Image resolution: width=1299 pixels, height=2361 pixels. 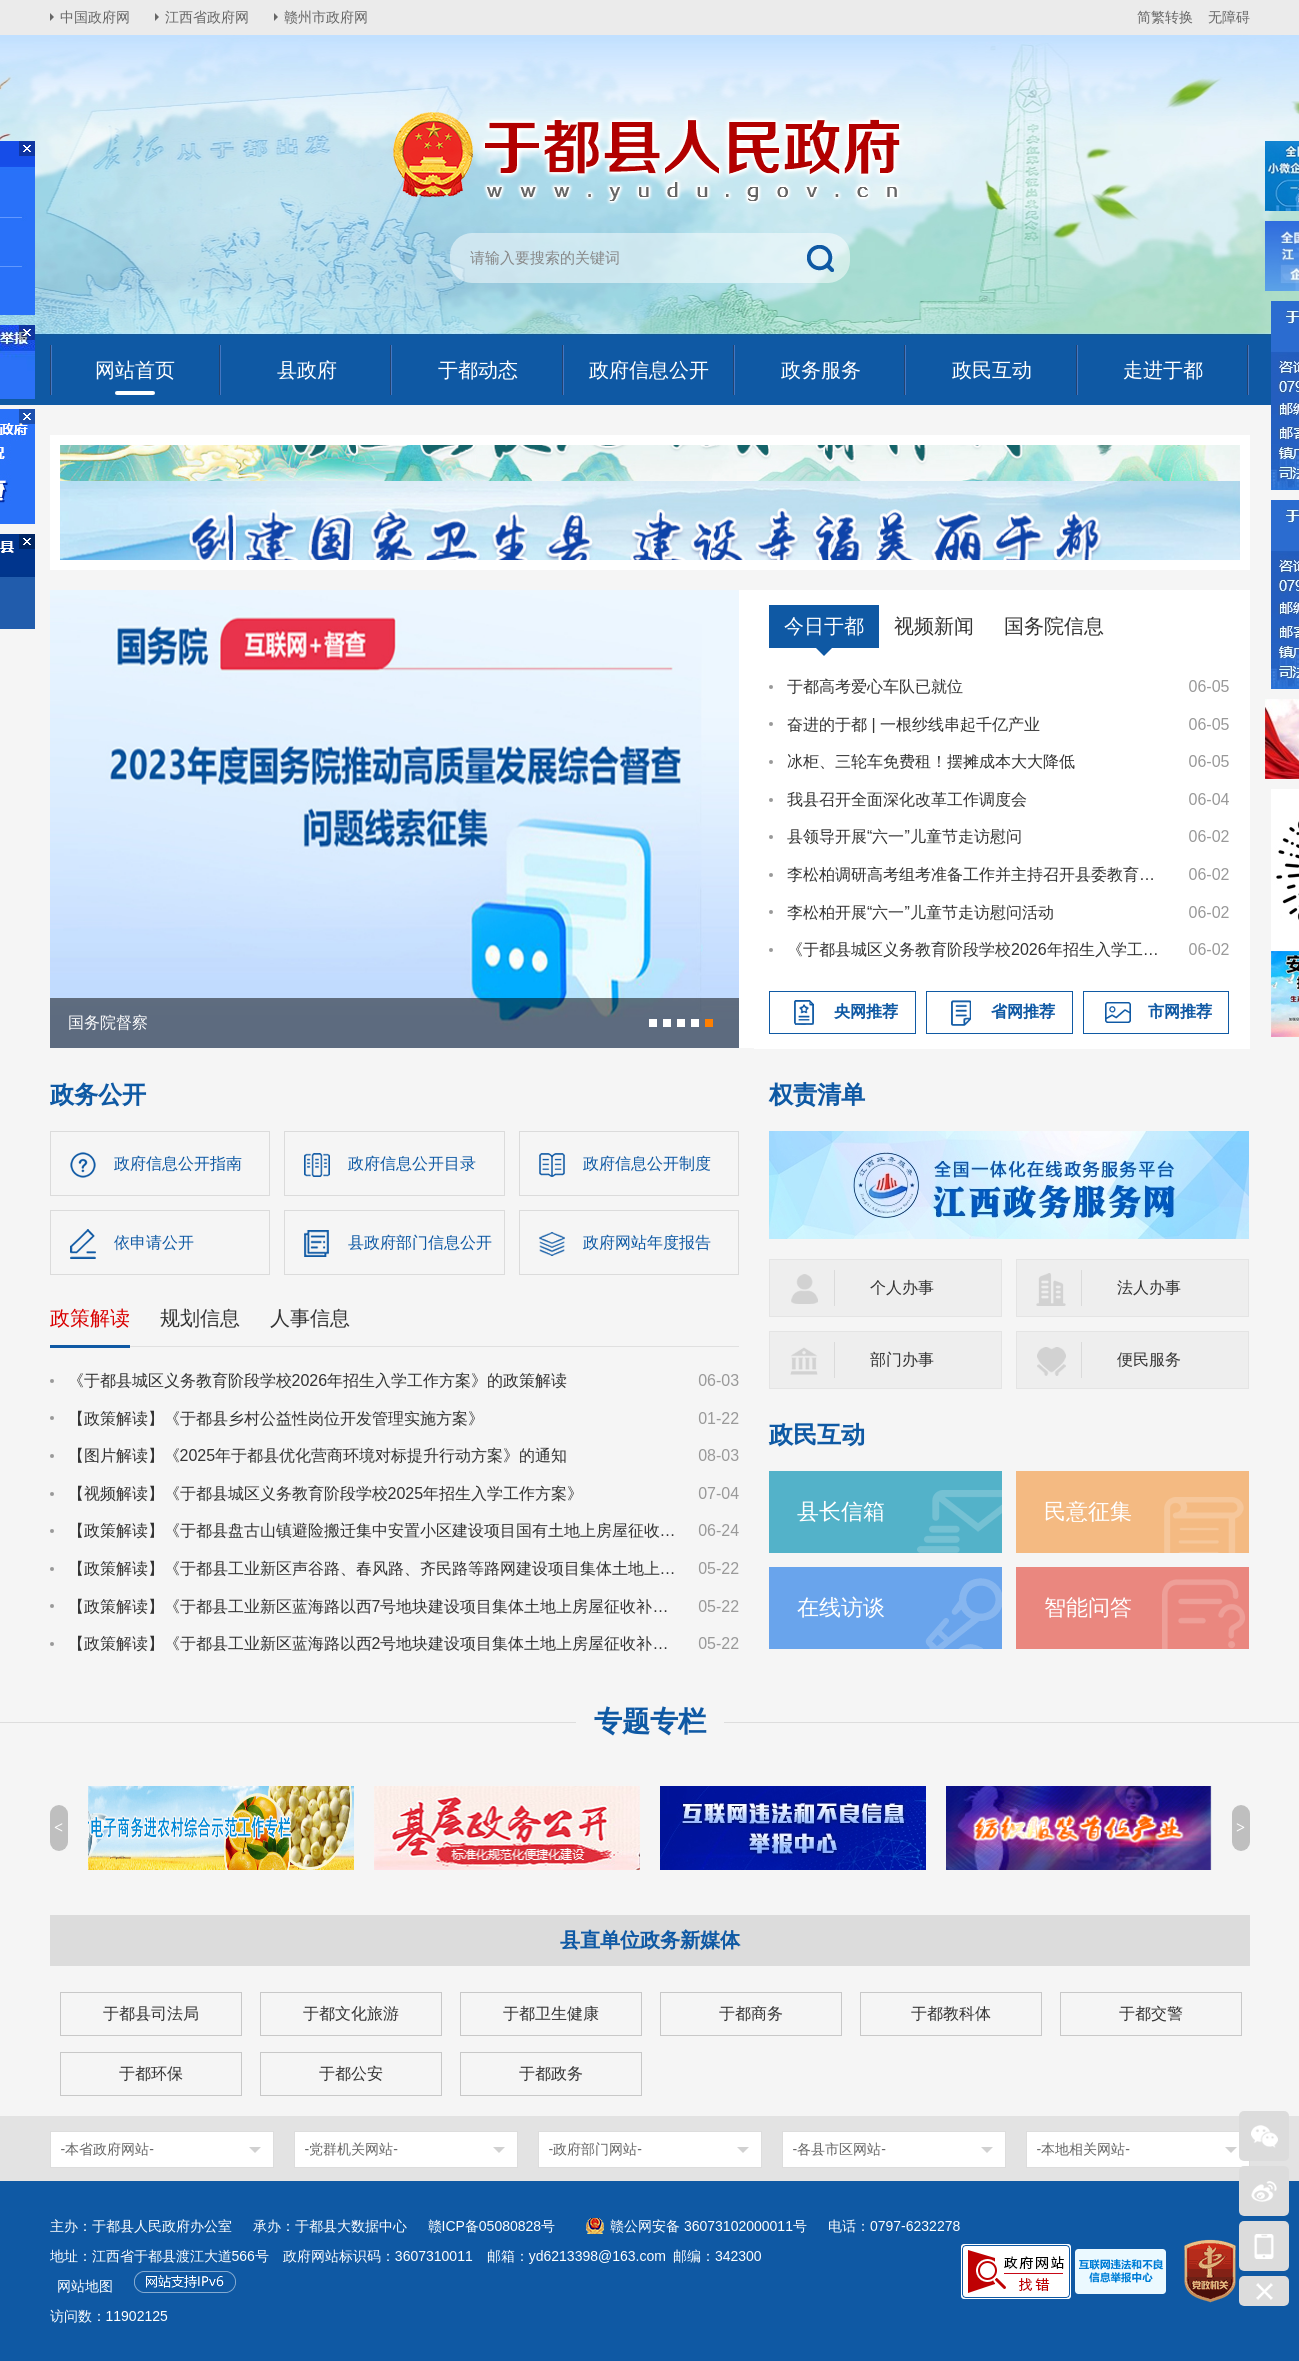 I want to click on 个人办事, so click(x=902, y=1287).